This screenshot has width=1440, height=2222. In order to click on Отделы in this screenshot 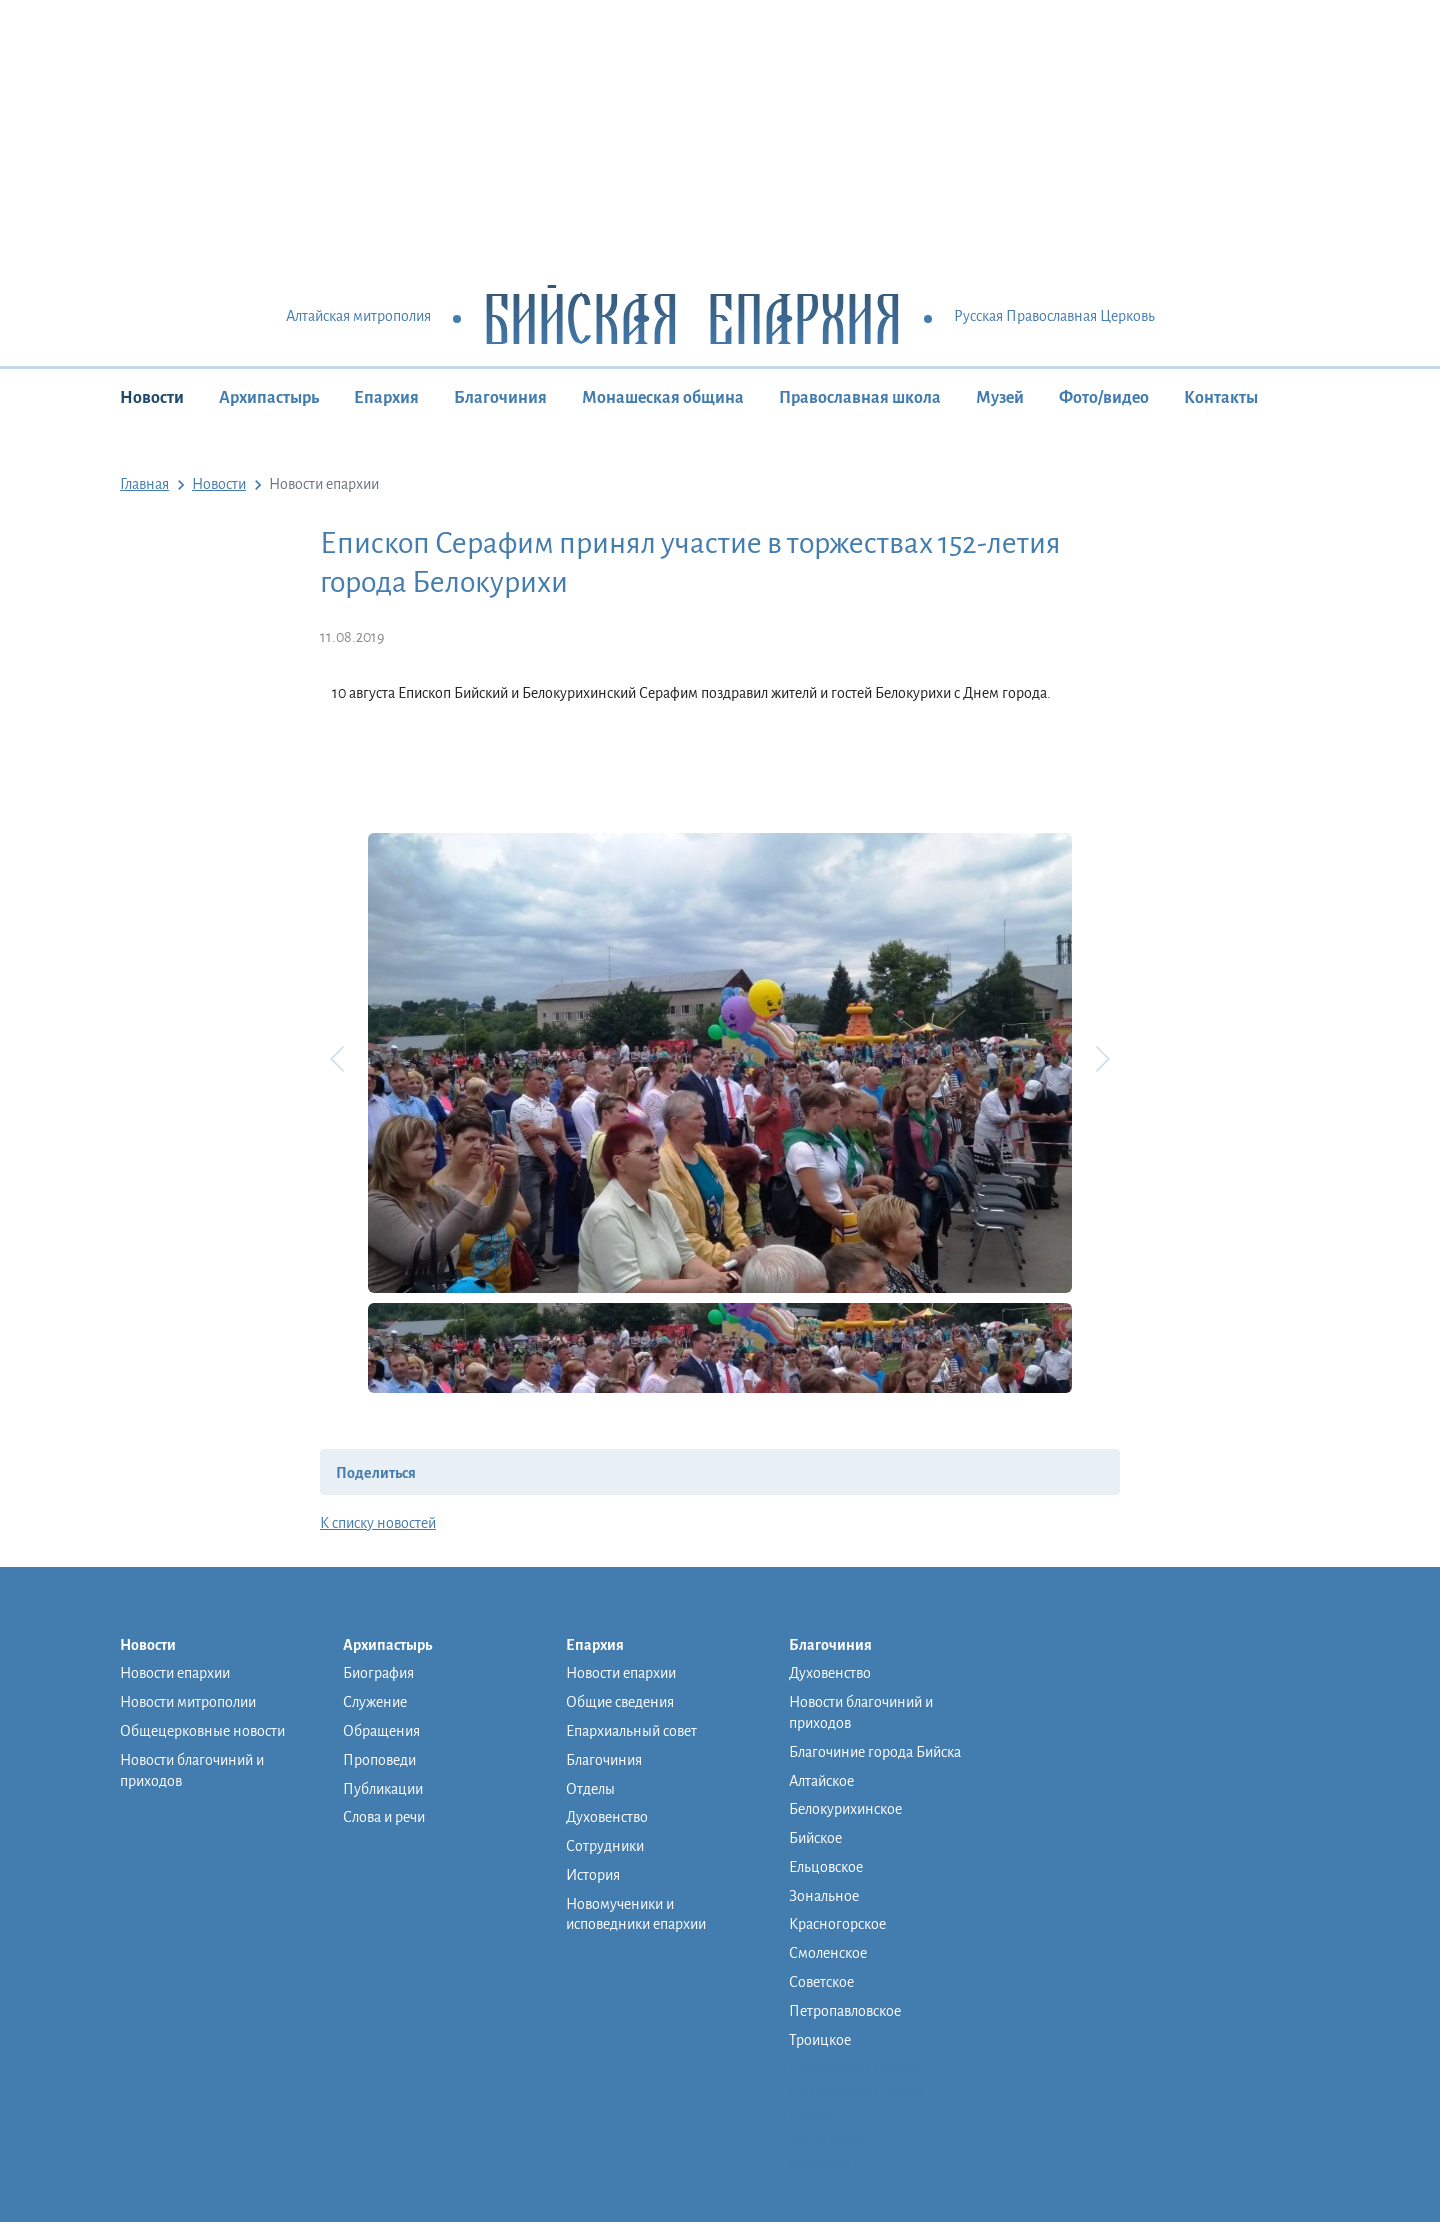, I will do `click(590, 1789)`.